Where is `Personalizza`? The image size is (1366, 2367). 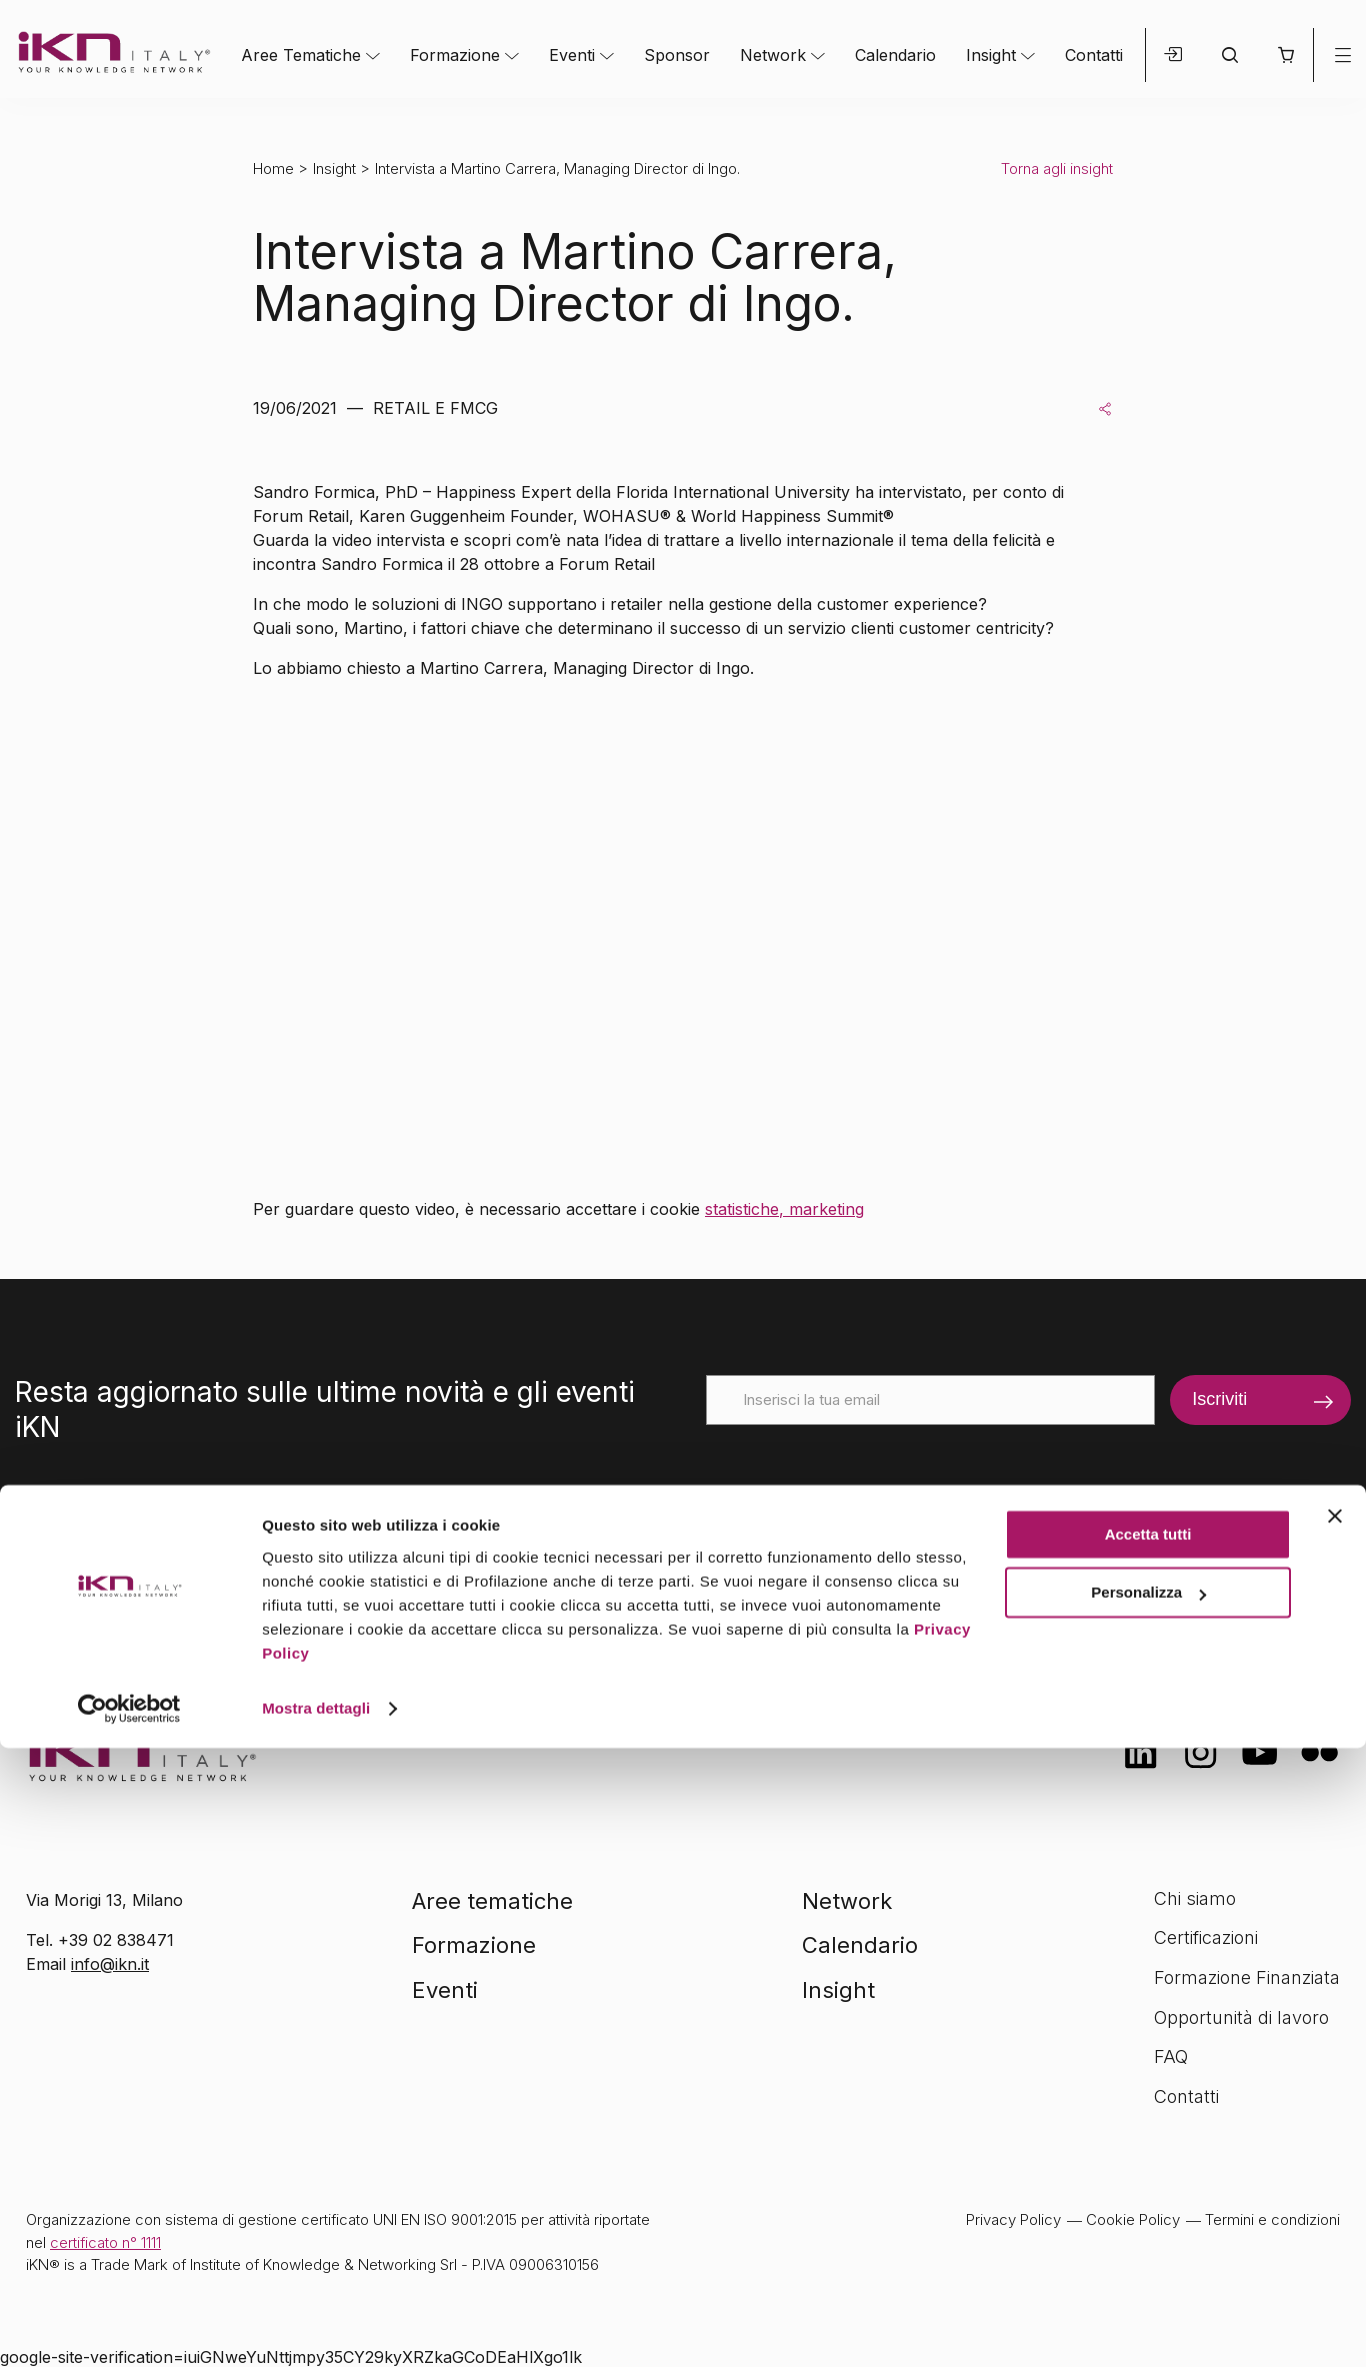 Personalizza is located at coordinates (1148, 2211).